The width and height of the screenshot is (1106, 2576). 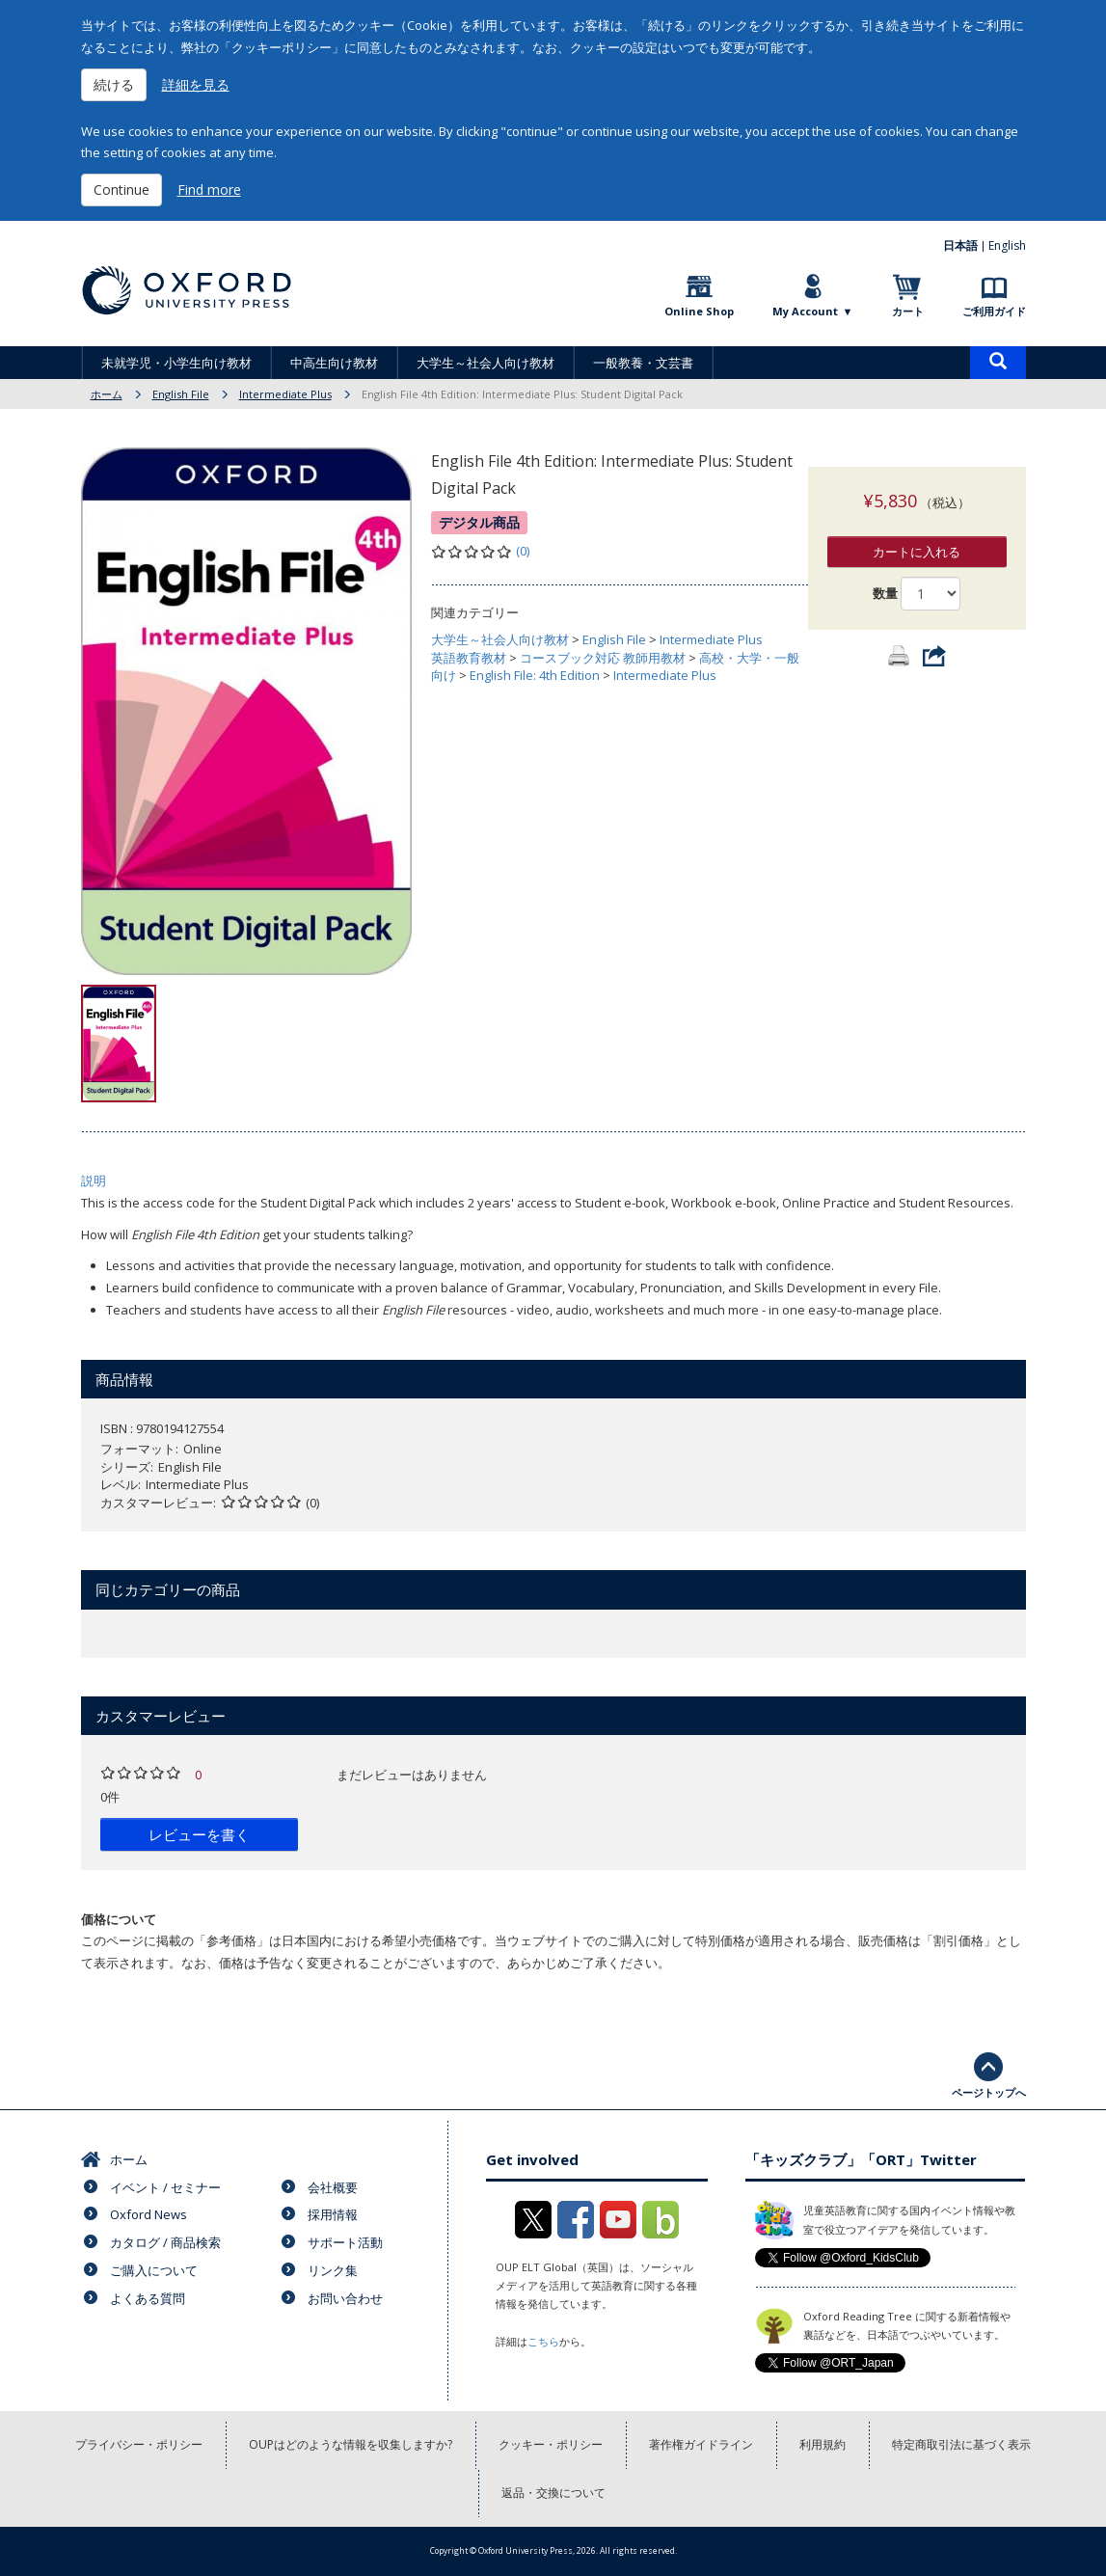 What do you see at coordinates (333, 2214) in the screenshot?
I see `採用情報` at bounding box center [333, 2214].